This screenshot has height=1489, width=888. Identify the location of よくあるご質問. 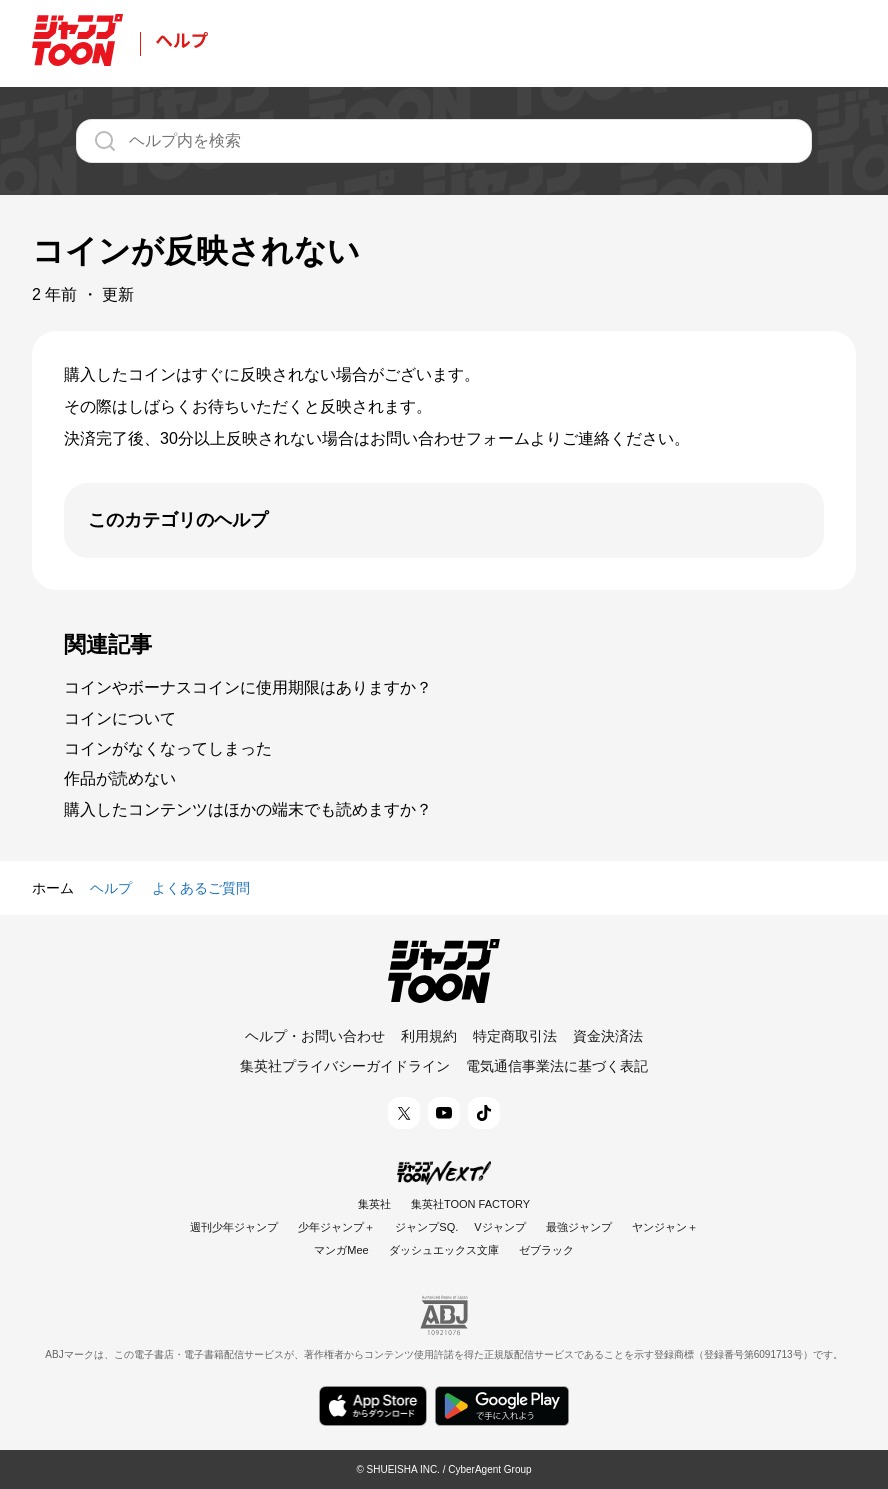
(201, 888).